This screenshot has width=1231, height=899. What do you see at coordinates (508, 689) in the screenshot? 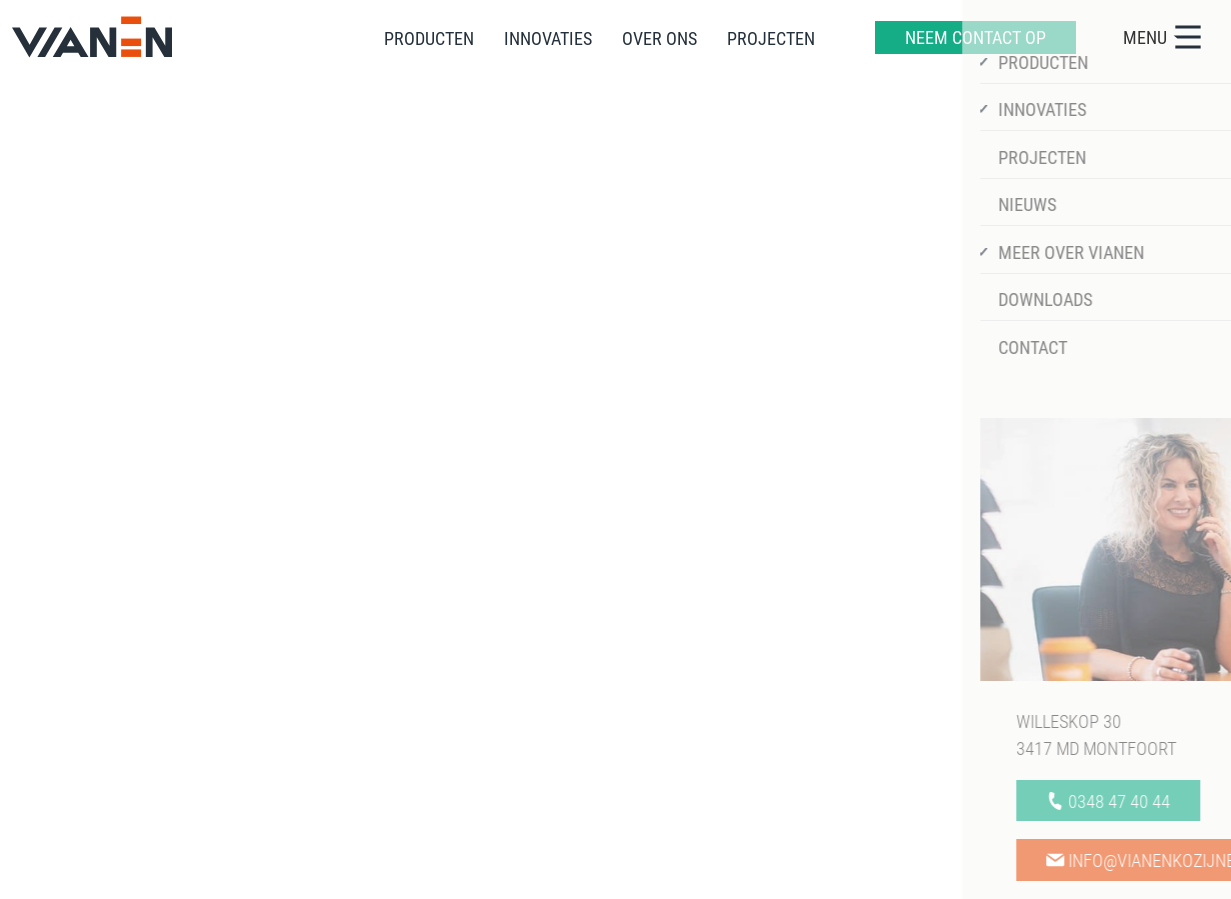
I see `Innovaties` at bounding box center [508, 689].